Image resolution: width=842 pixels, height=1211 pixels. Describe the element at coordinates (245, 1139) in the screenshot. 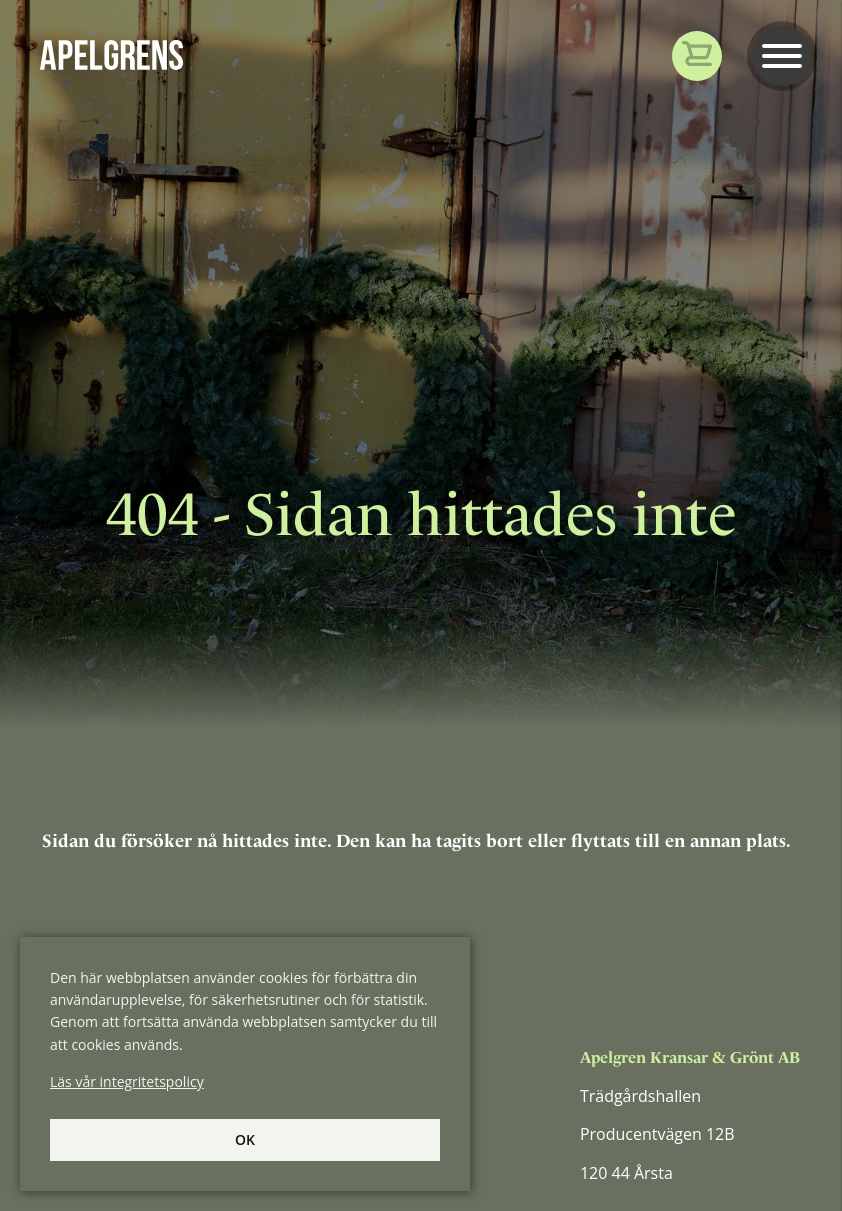

I see `Ok` at that location.